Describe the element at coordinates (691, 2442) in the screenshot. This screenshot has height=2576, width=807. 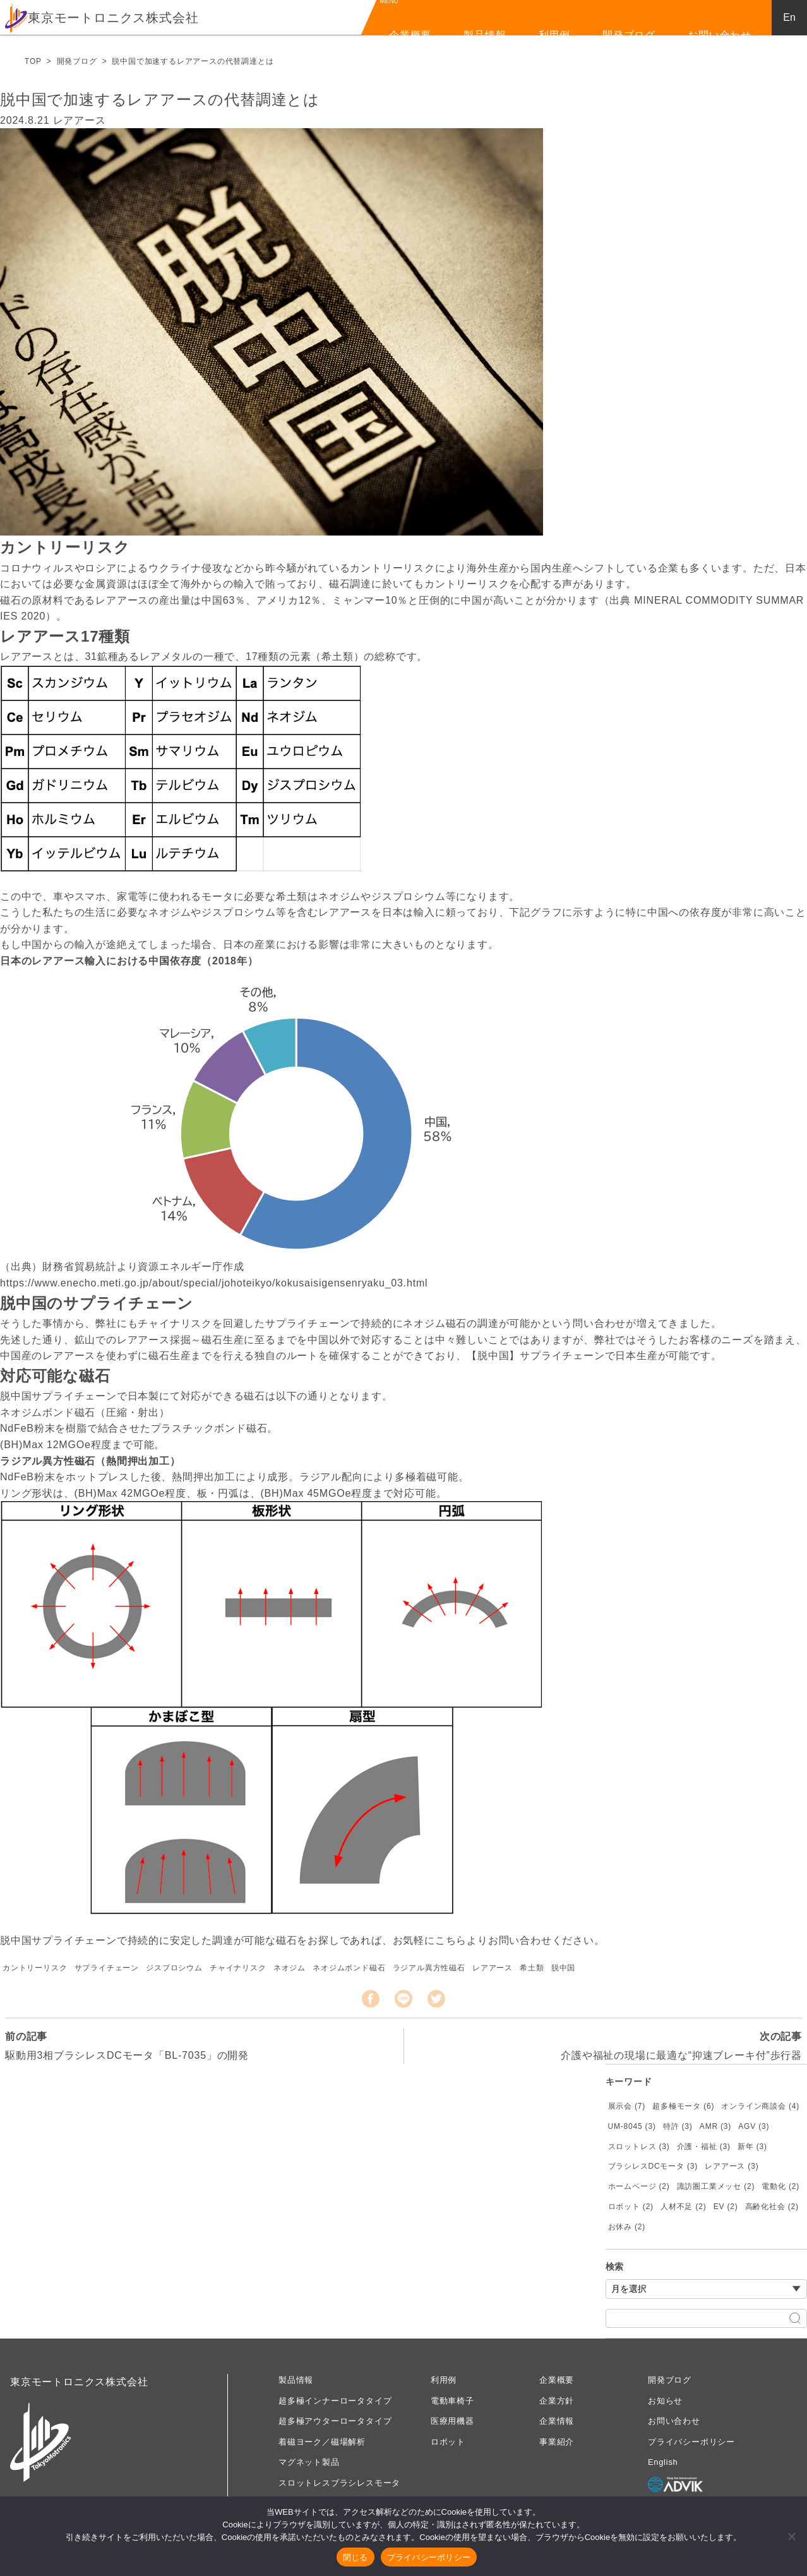
I see `プライバシーポリシー` at that location.